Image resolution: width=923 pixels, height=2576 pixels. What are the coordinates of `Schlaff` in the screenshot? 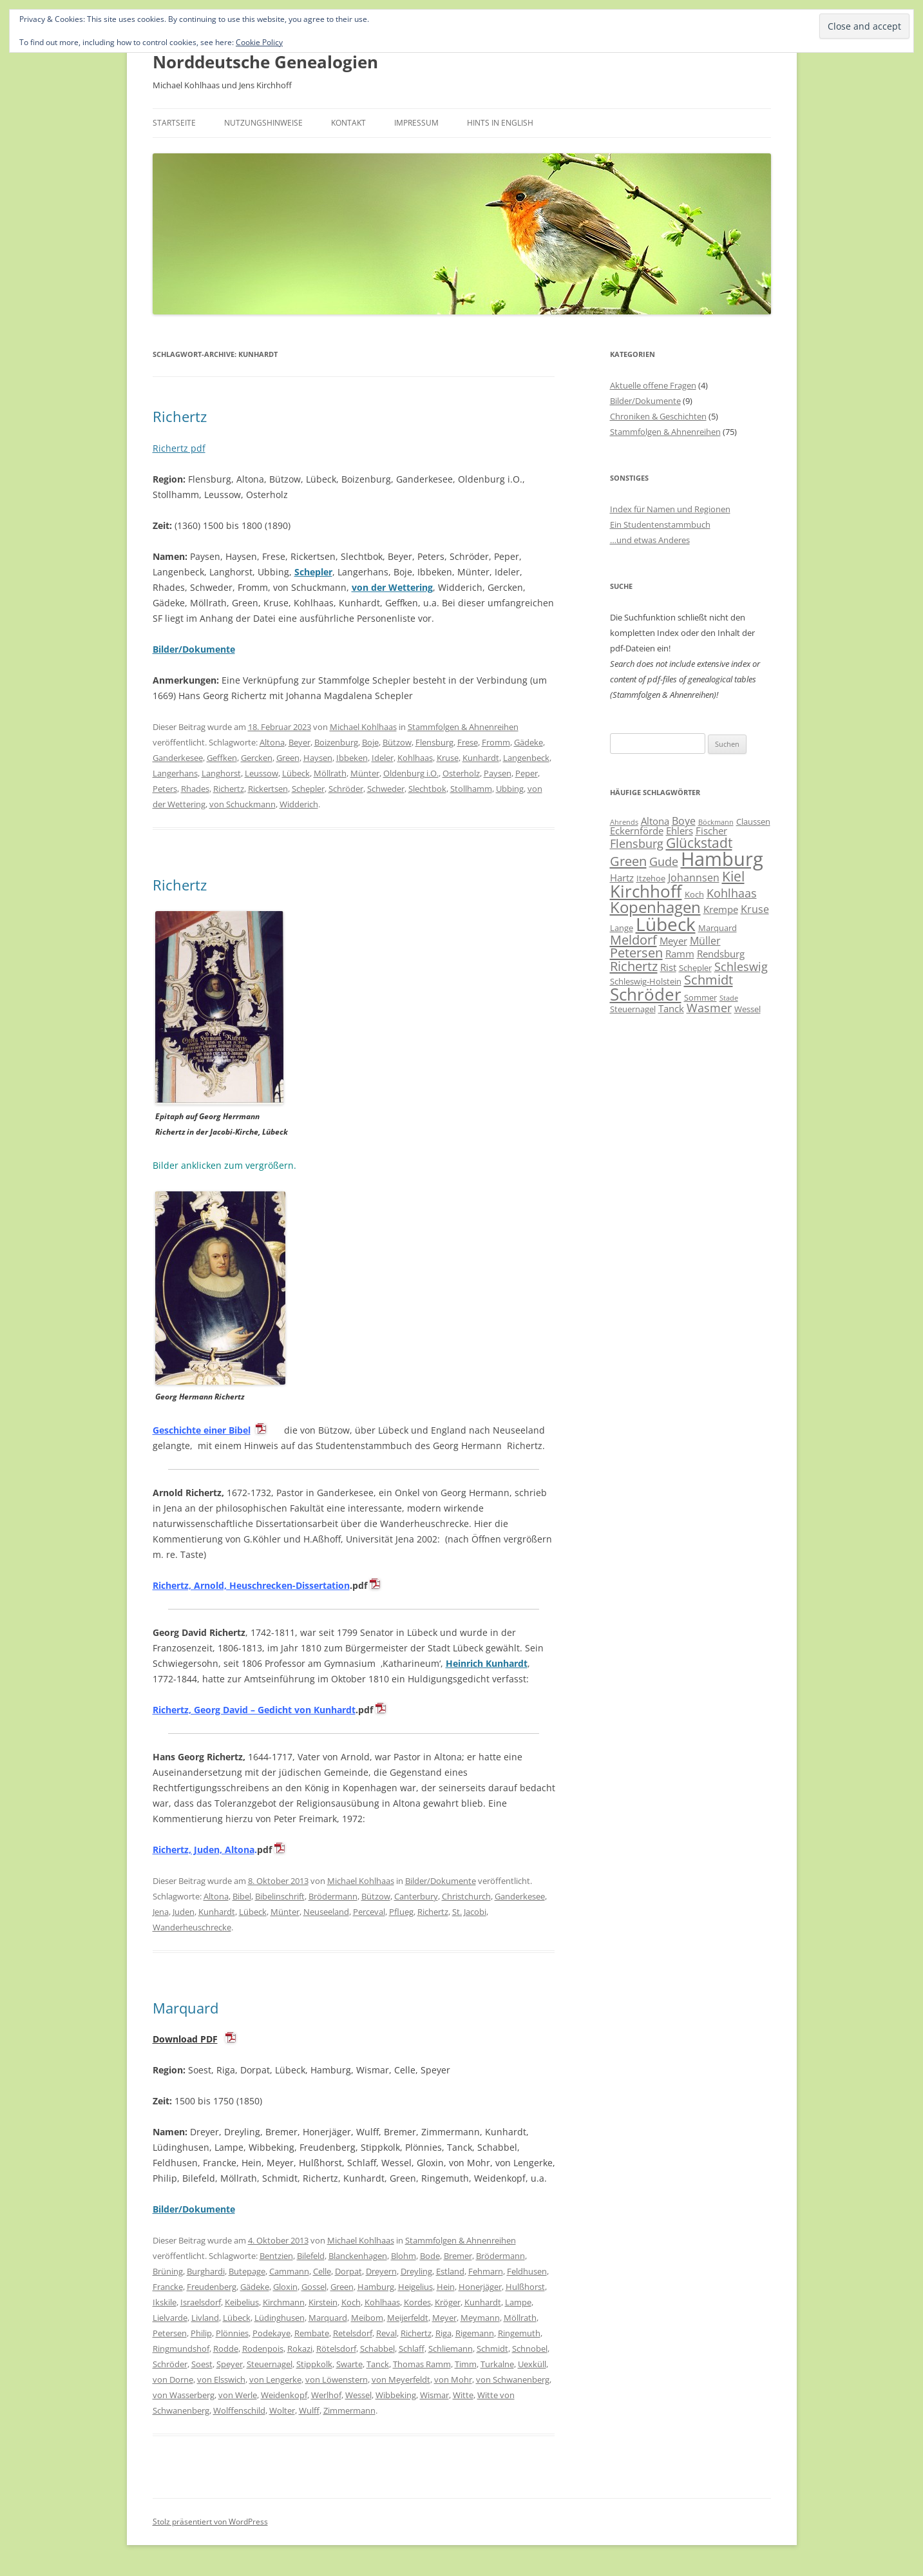 It's located at (411, 2348).